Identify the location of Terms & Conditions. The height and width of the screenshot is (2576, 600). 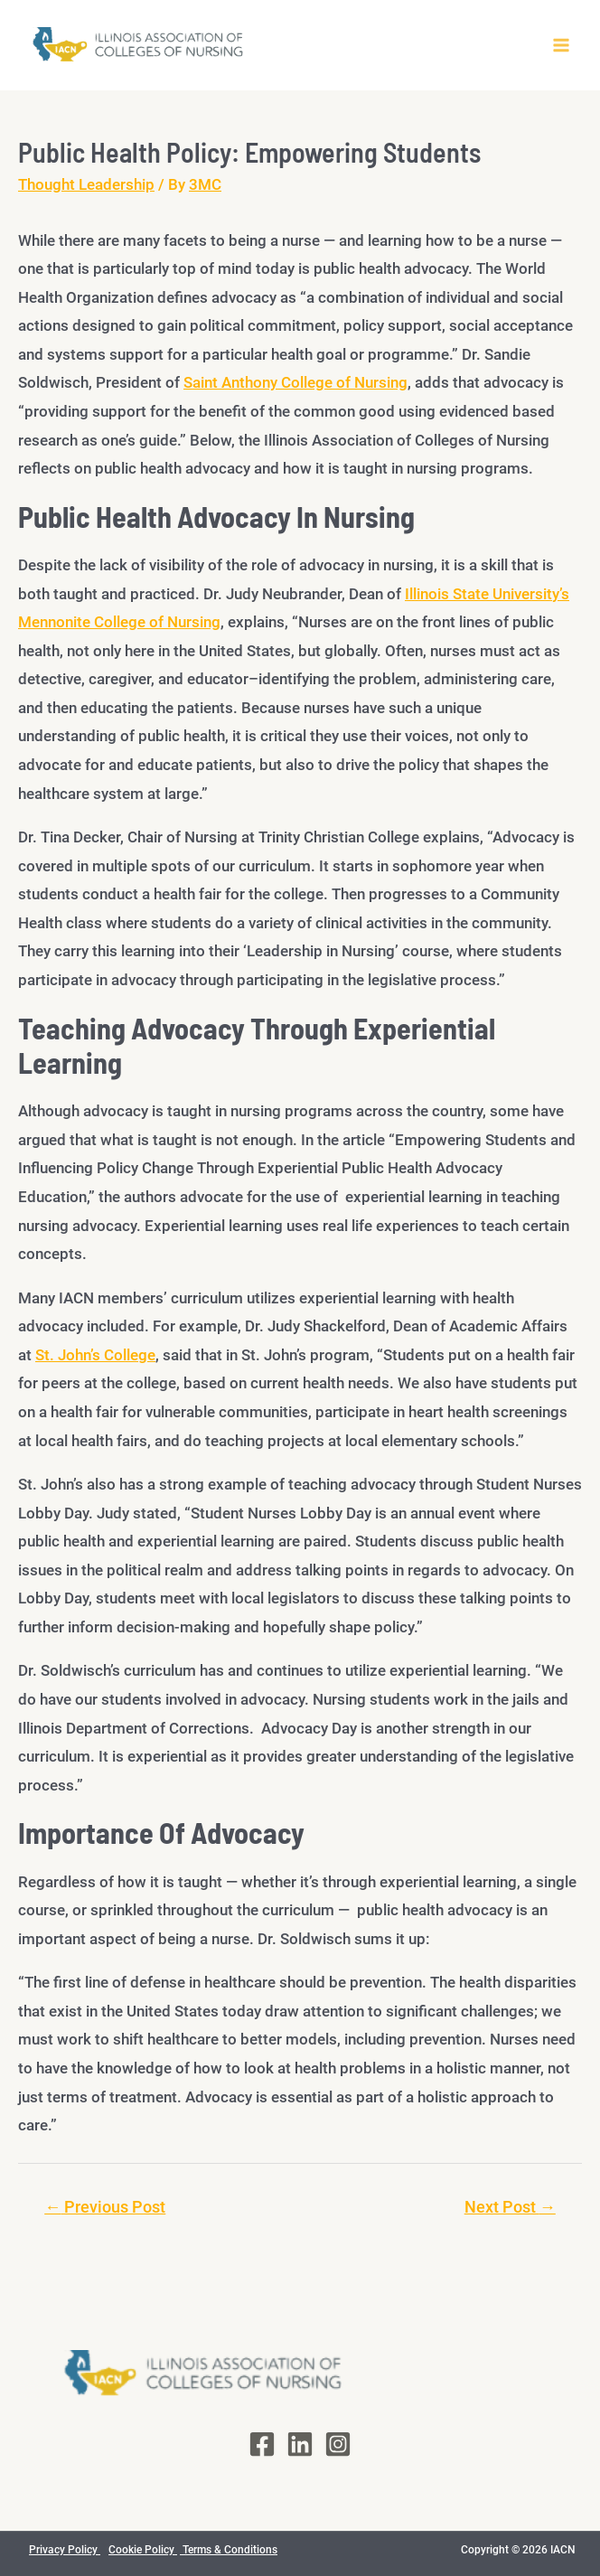
(228, 2549).